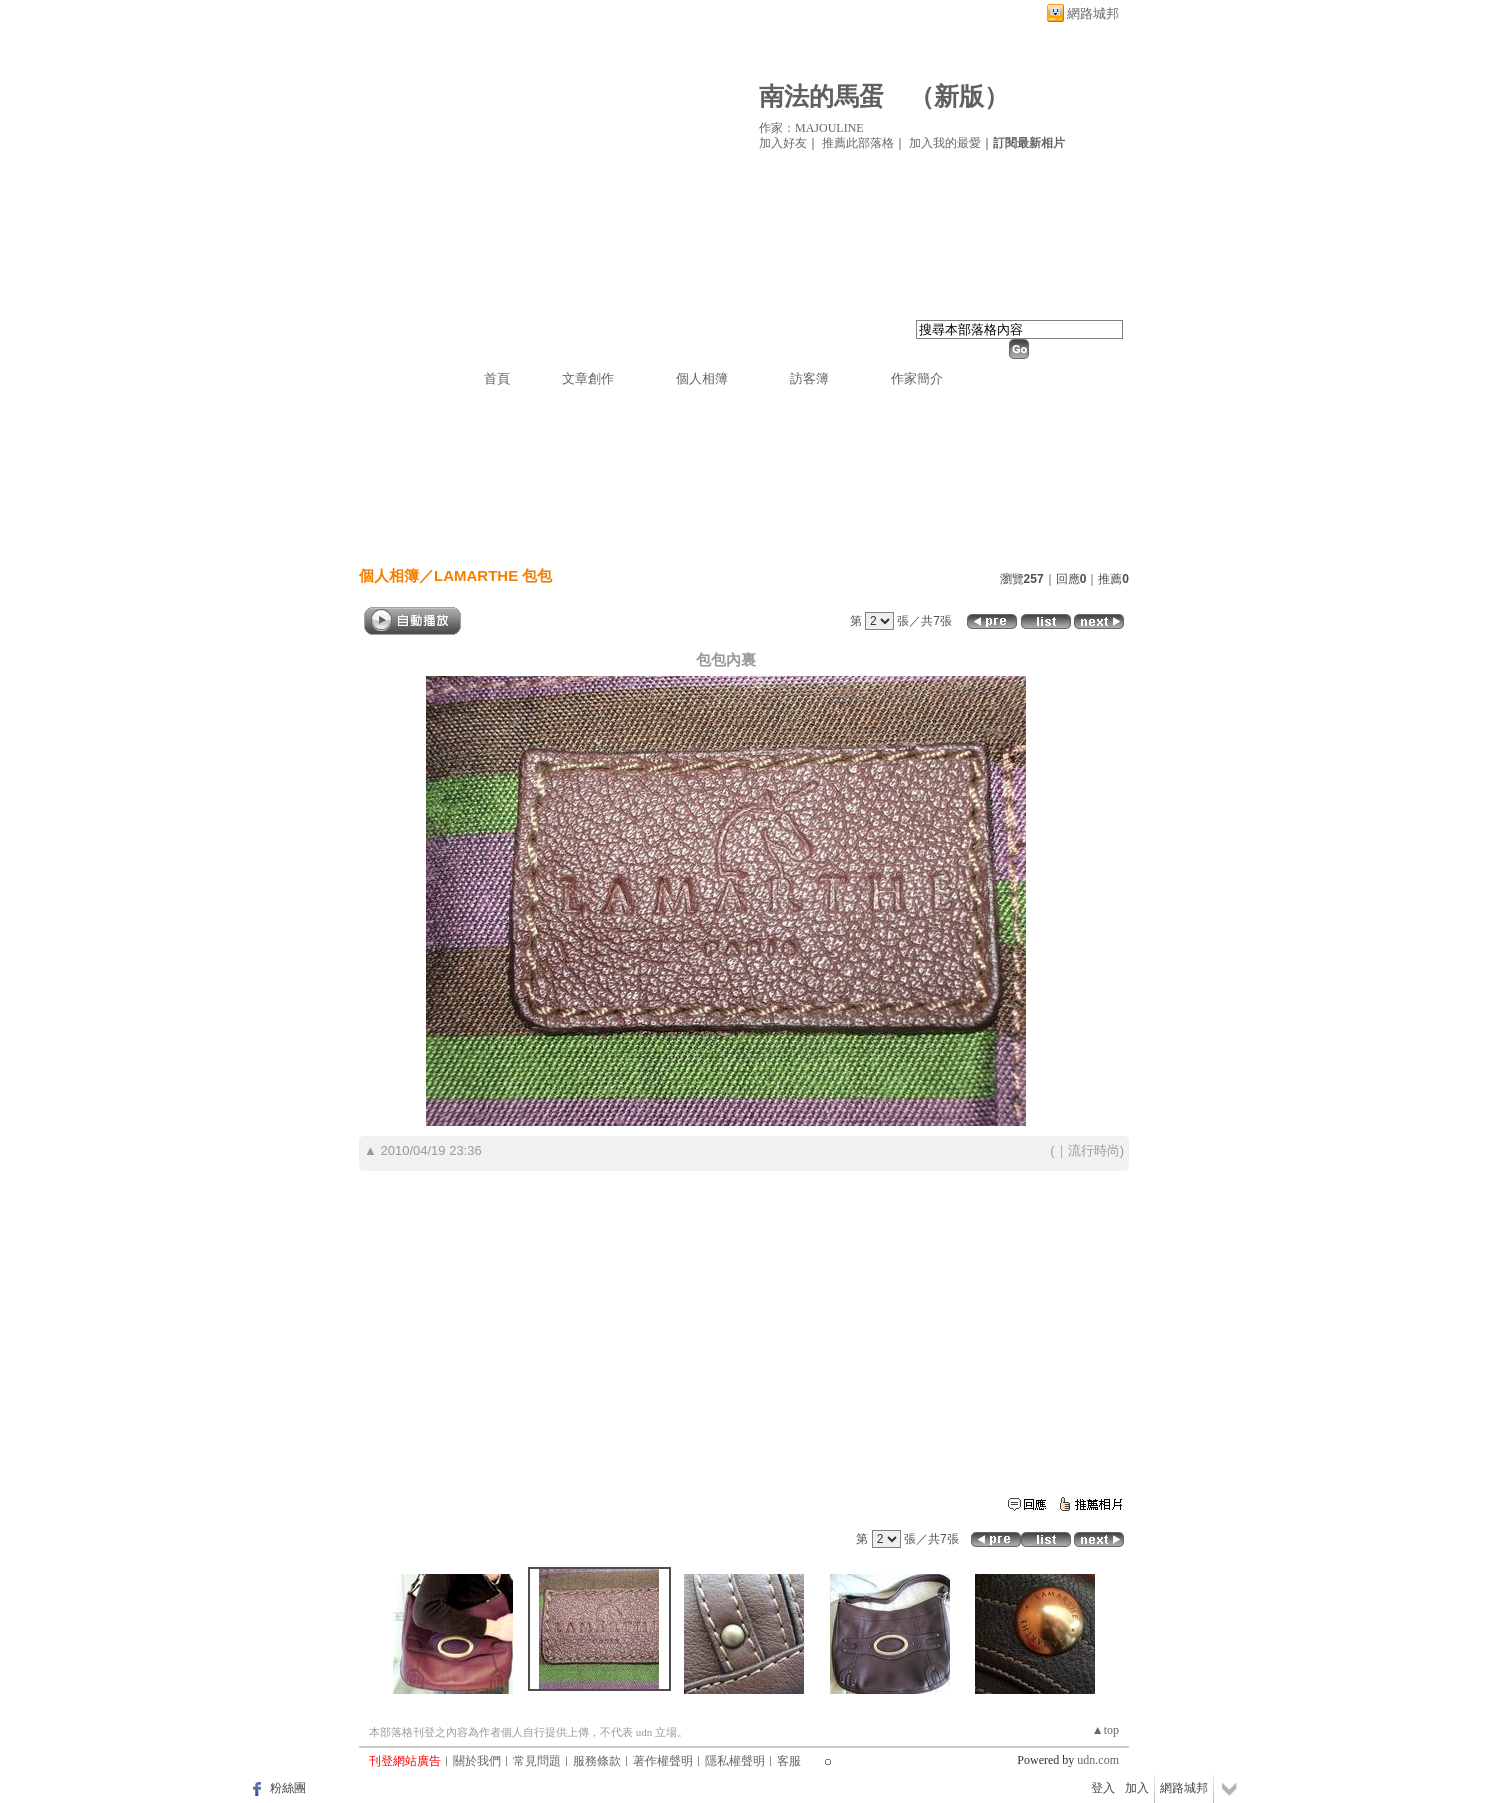 The image size is (1488, 1803). What do you see at coordinates (945, 143) in the screenshot?
I see `加入我的最愛` at bounding box center [945, 143].